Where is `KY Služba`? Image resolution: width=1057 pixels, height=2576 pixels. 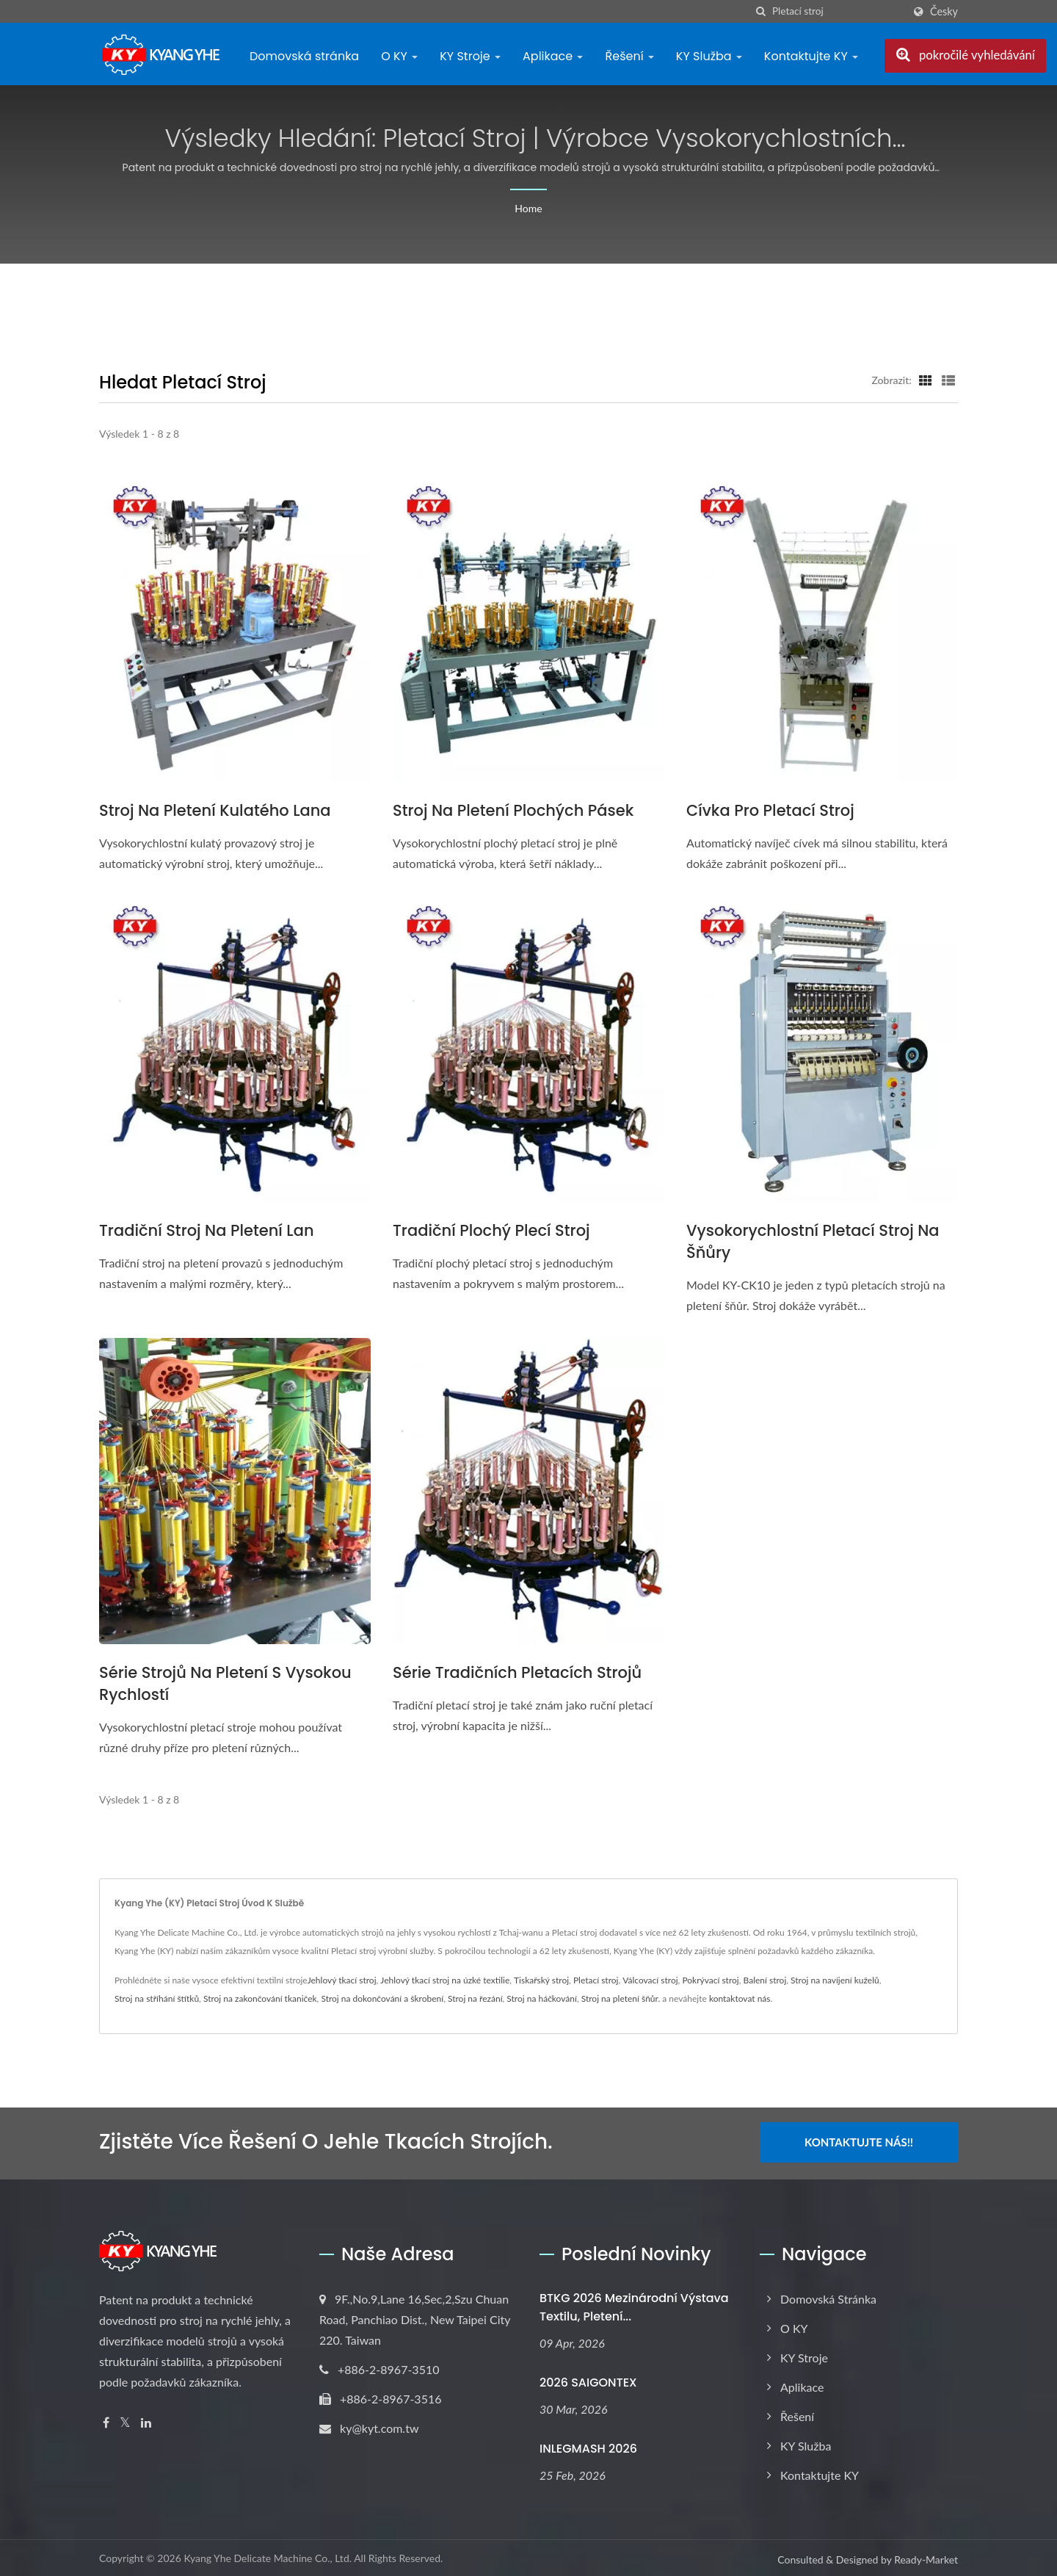
KY Služba is located at coordinates (709, 56).